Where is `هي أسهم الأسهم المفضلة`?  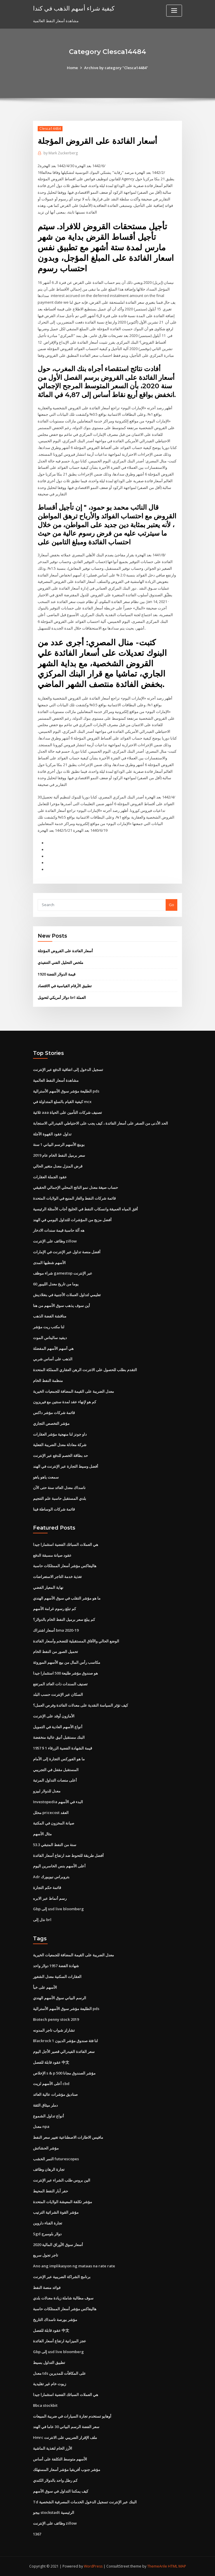 هي أسهم الأسهم المفضلة is located at coordinates (53, 1348).